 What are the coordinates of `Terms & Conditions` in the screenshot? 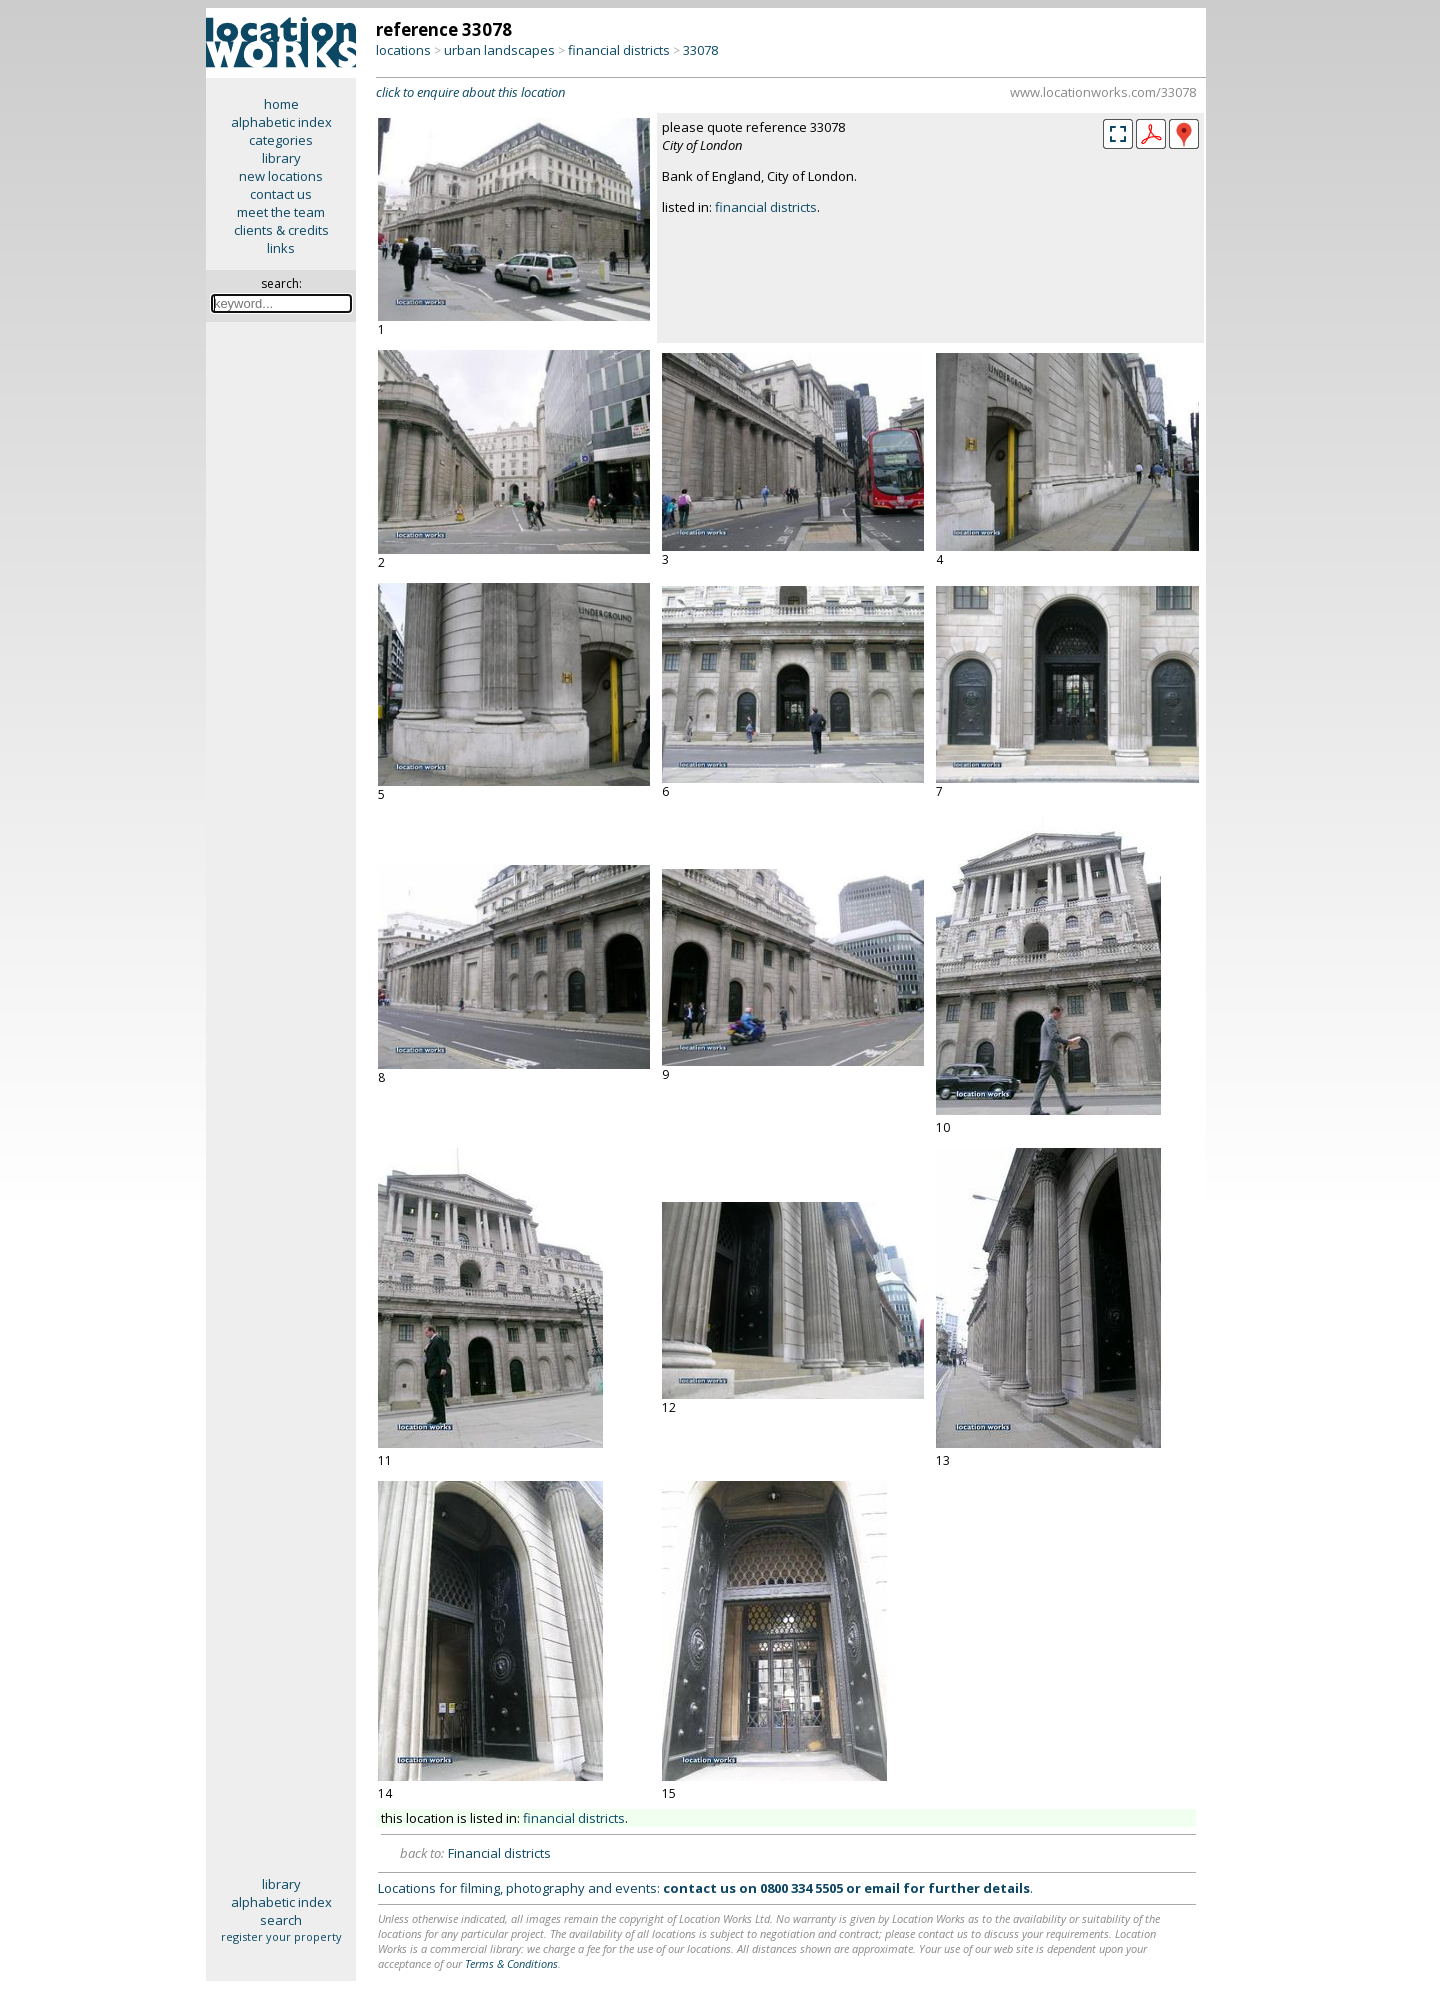 It's located at (511, 1963).